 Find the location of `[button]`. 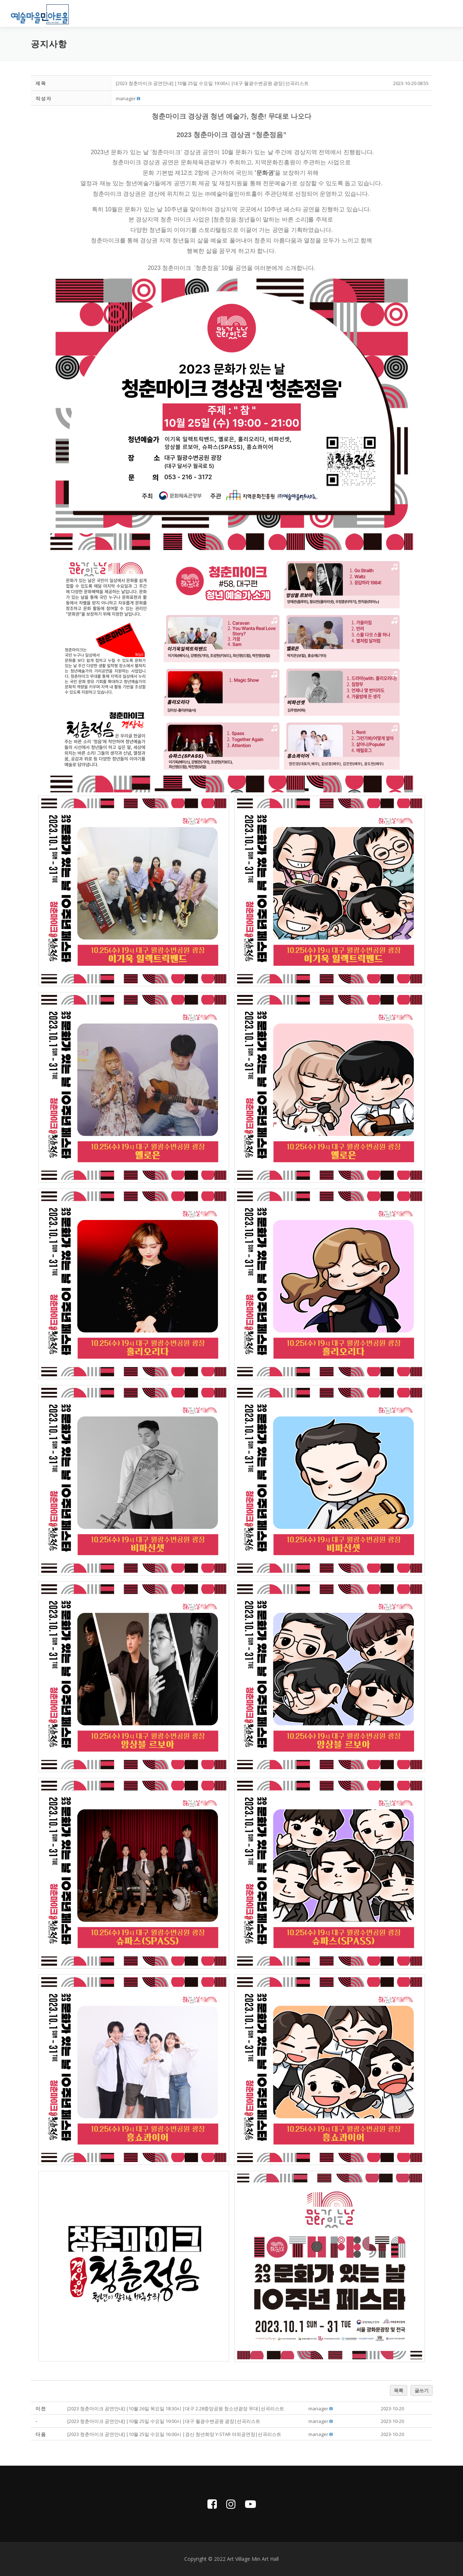

[button] is located at coordinates (126, 98).